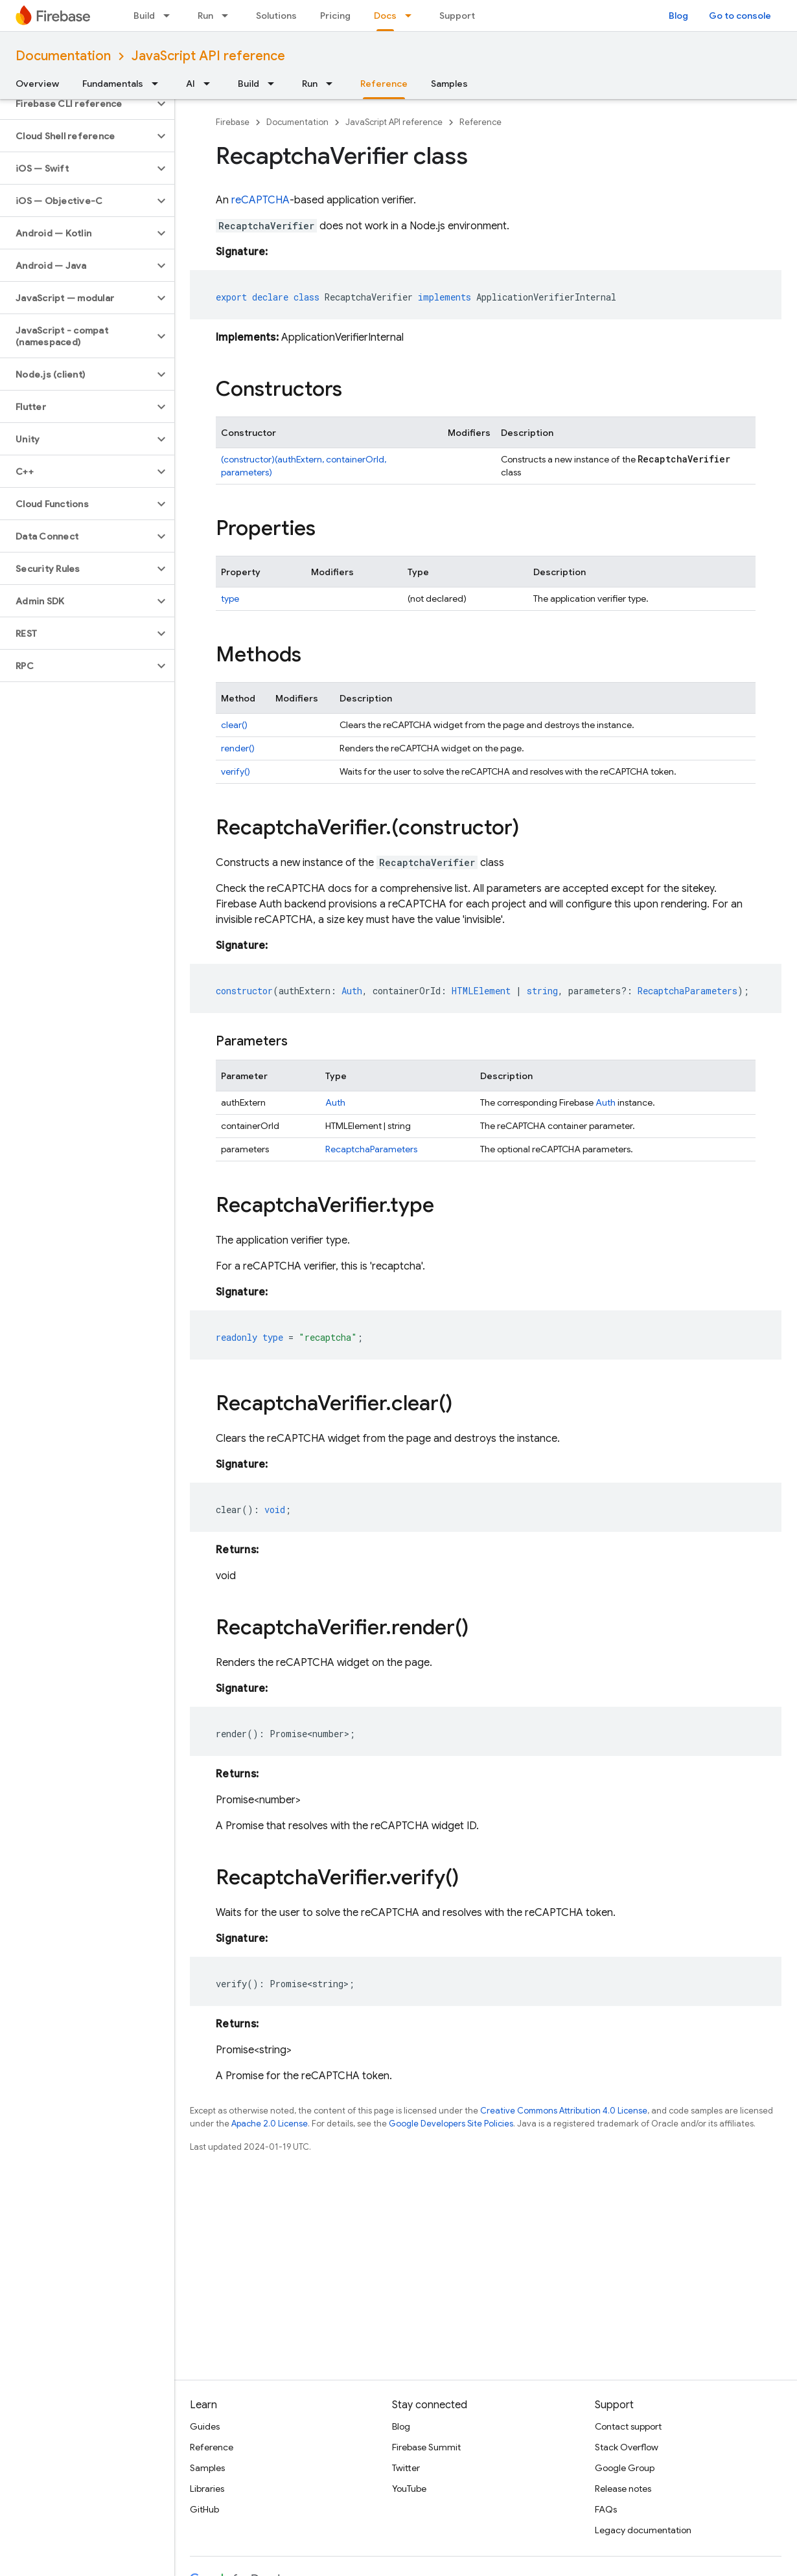 This screenshot has width=797, height=2576. What do you see at coordinates (623, 2488) in the screenshot?
I see `Release notes` at bounding box center [623, 2488].